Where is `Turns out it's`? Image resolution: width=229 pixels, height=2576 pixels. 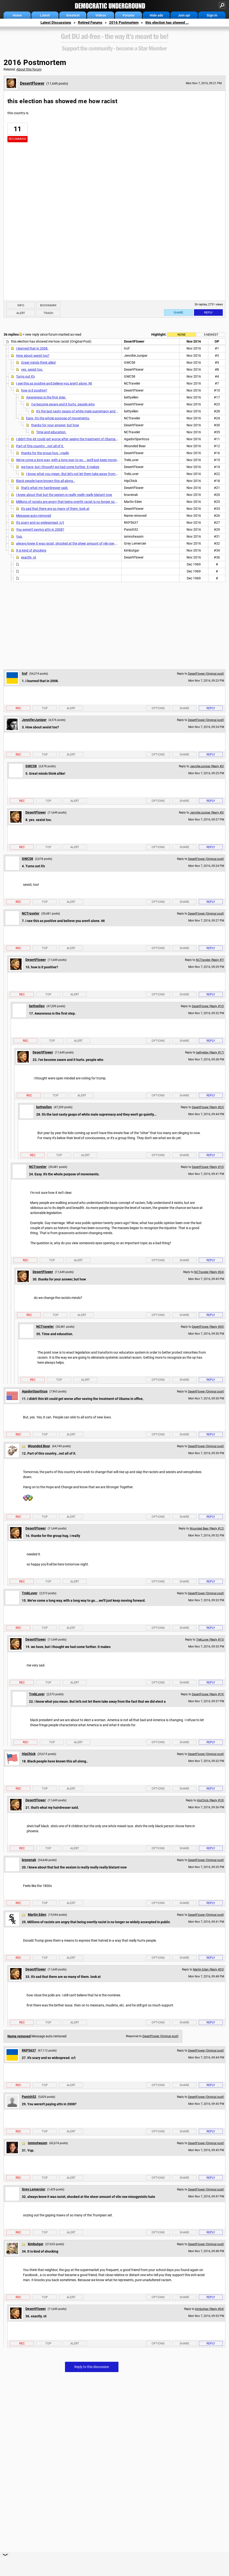 Turns out it's is located at coordinates (25, 376).